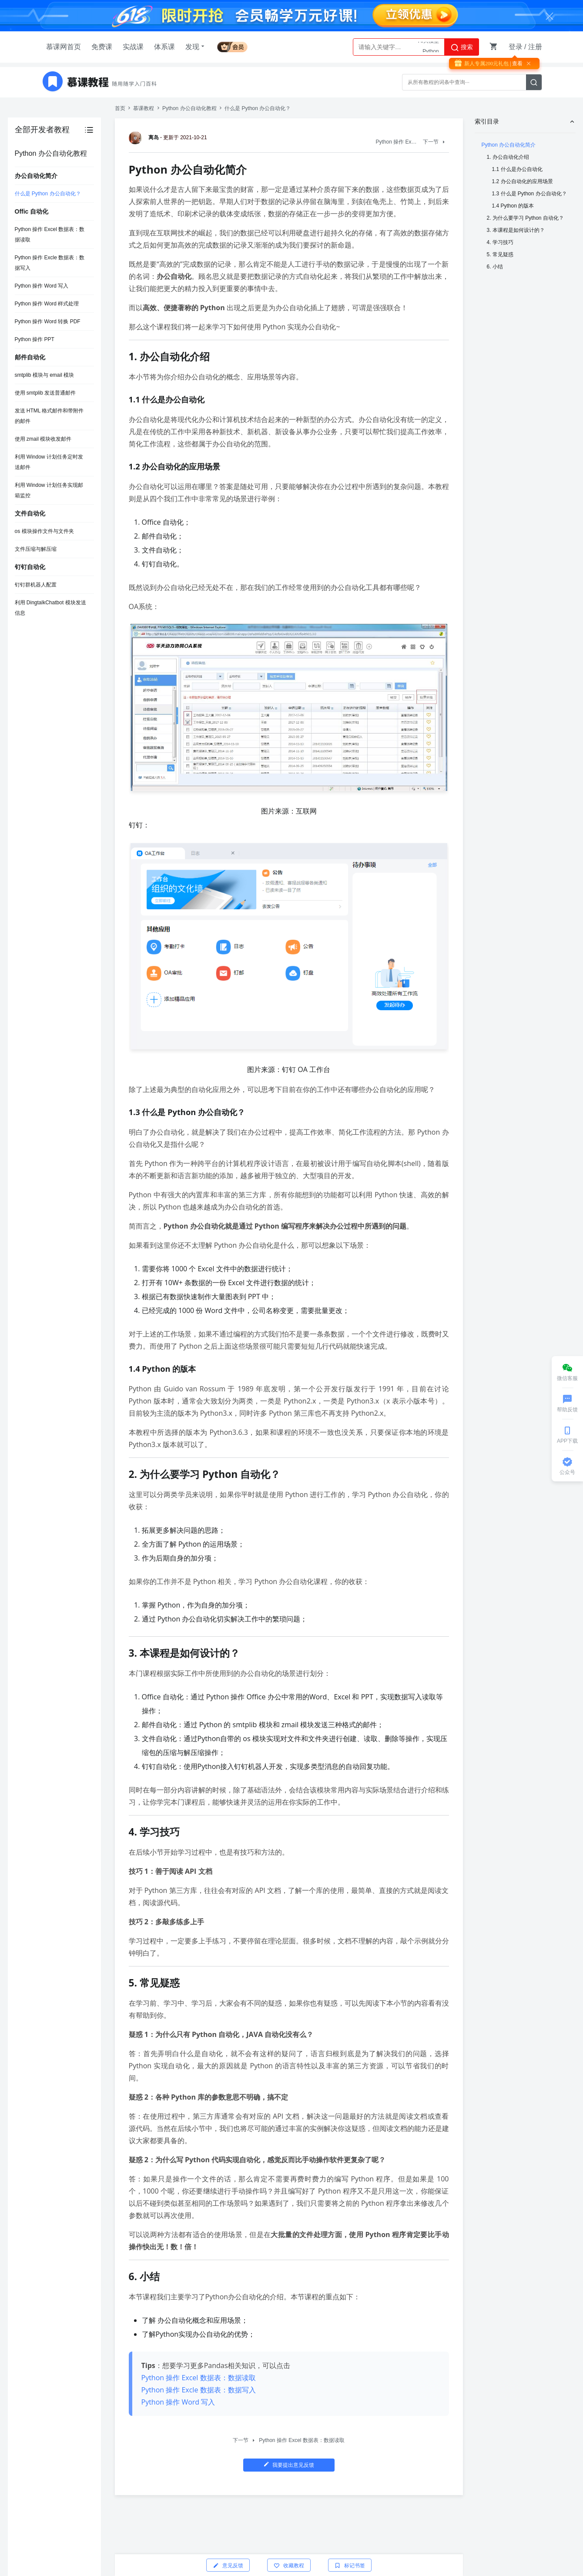 The image size is (583, 2576). Describe the element at coordinates (428, 47) in the screenshot. I see `AI大模型` at that location.